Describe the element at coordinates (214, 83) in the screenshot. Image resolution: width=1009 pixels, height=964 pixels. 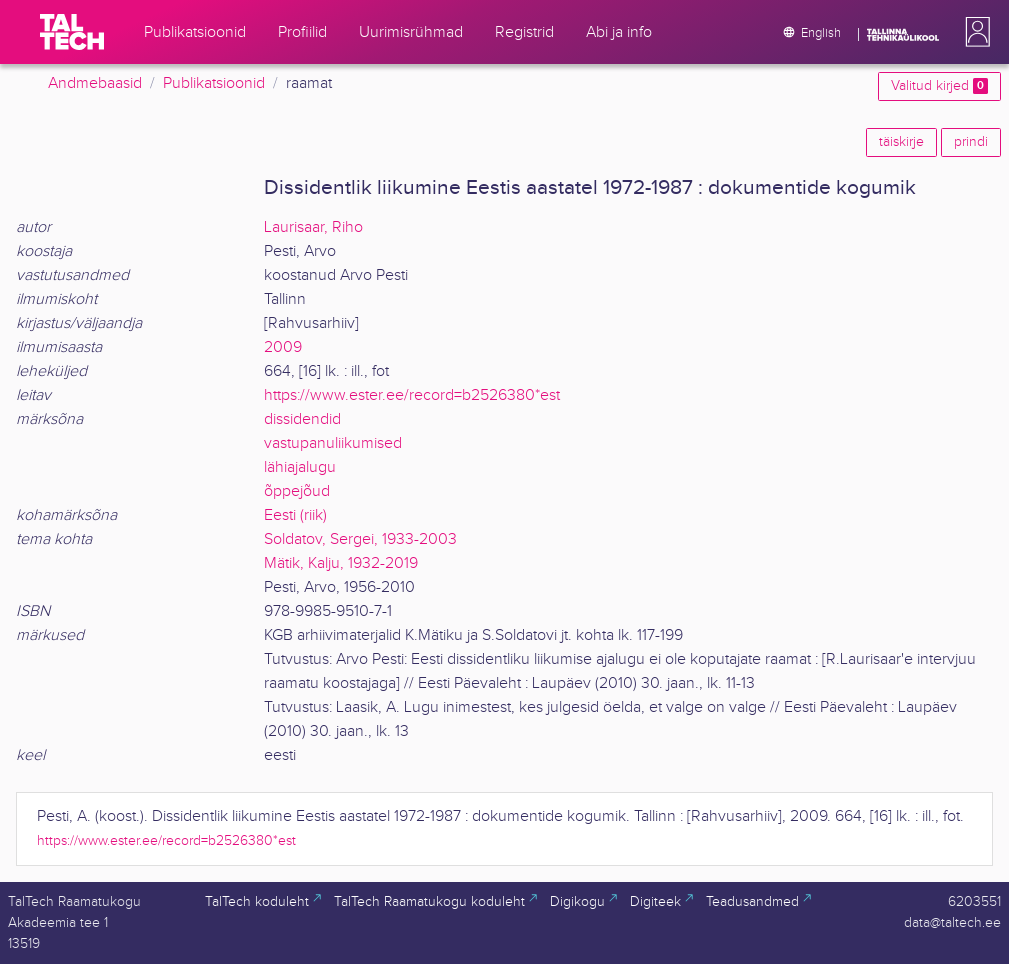
I see `Publikatsioonid` at that location.